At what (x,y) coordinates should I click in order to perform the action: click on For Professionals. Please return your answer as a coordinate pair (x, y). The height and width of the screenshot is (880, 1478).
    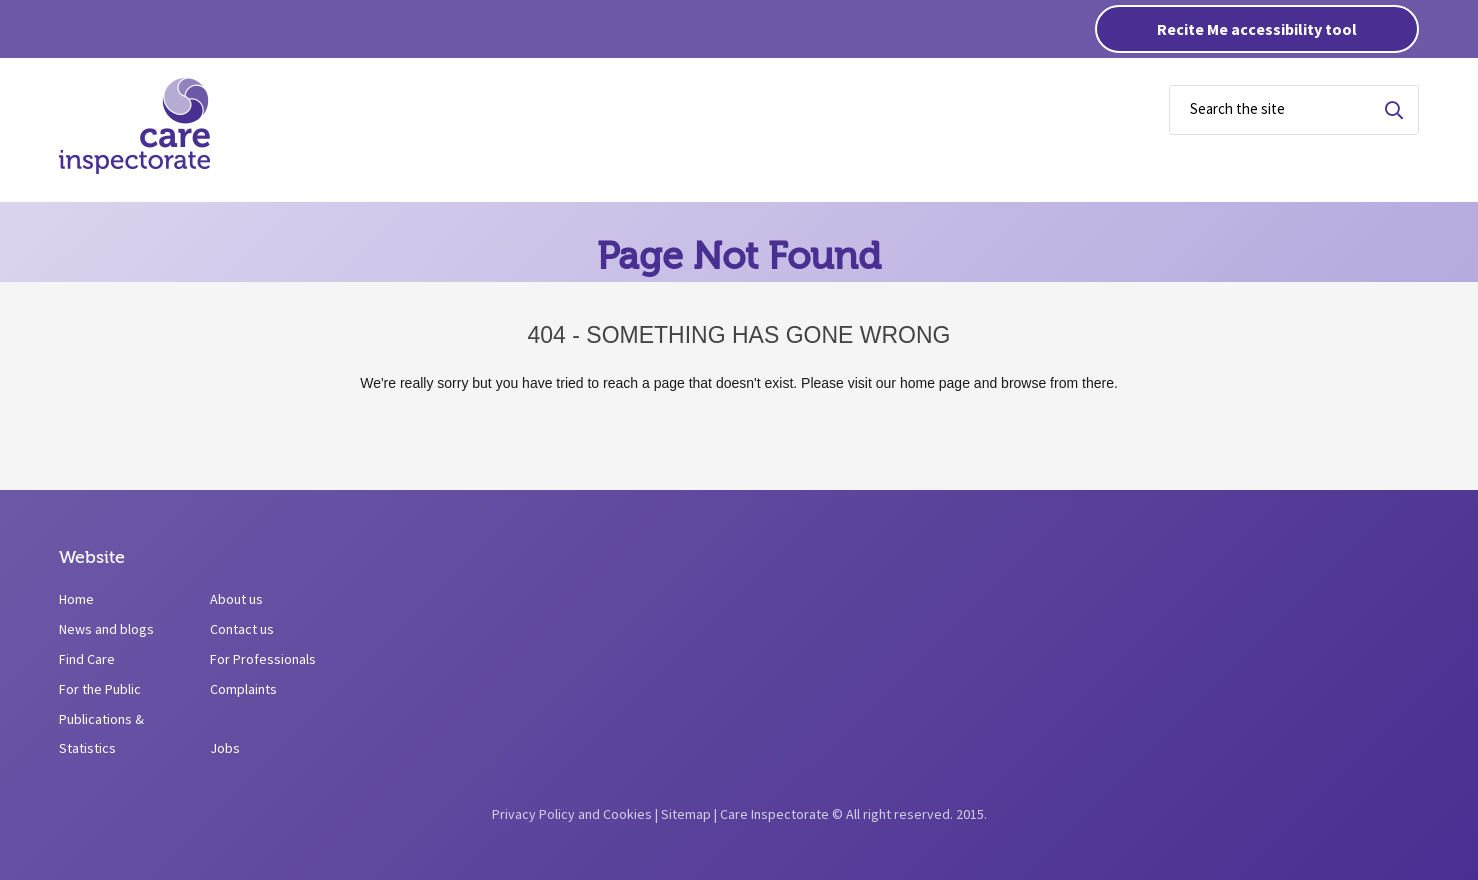
    Looking at the image, I should click on (263, 659).